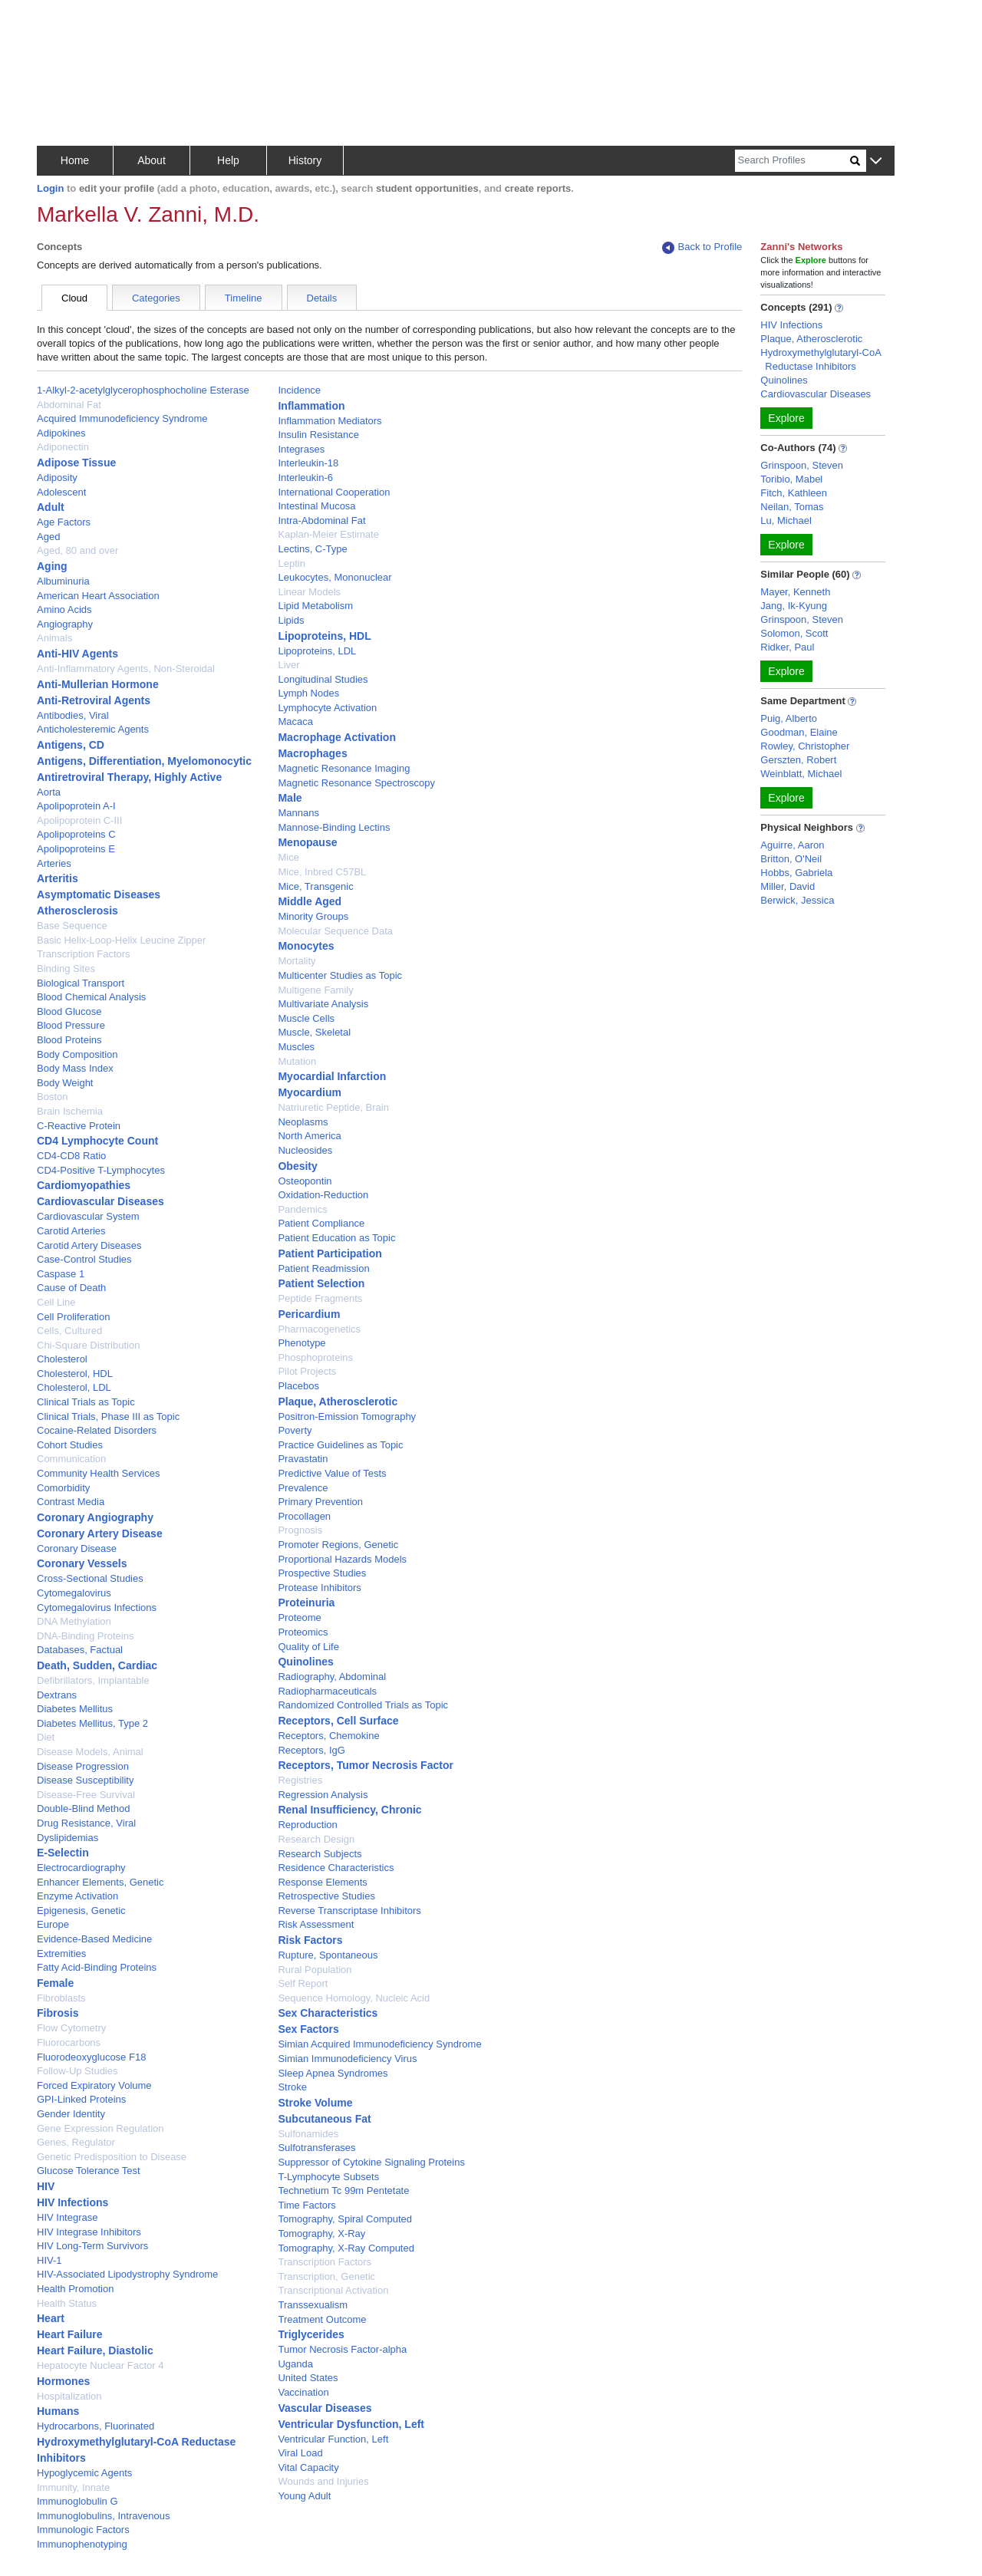 The width and height of the screenshot is (982, 2576). What do you see at coordinates (329, 1253) in the screenshot?
I see `Patient Participation` at bounding box center [329, 1253].